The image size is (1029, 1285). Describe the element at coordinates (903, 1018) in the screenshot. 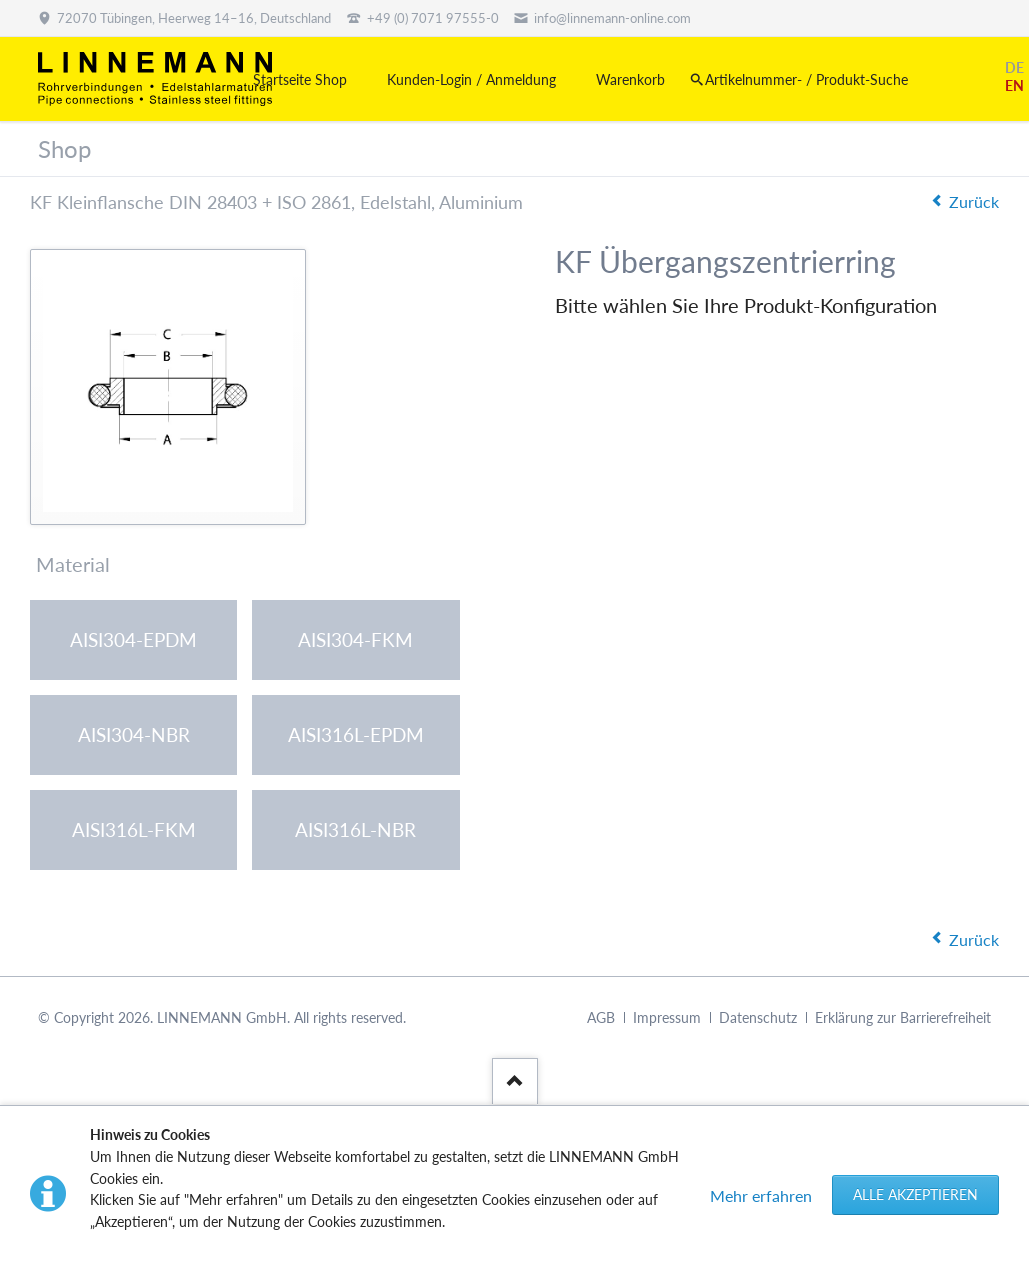

I see `Erklärung zur Barrierefreiheit` at that location.